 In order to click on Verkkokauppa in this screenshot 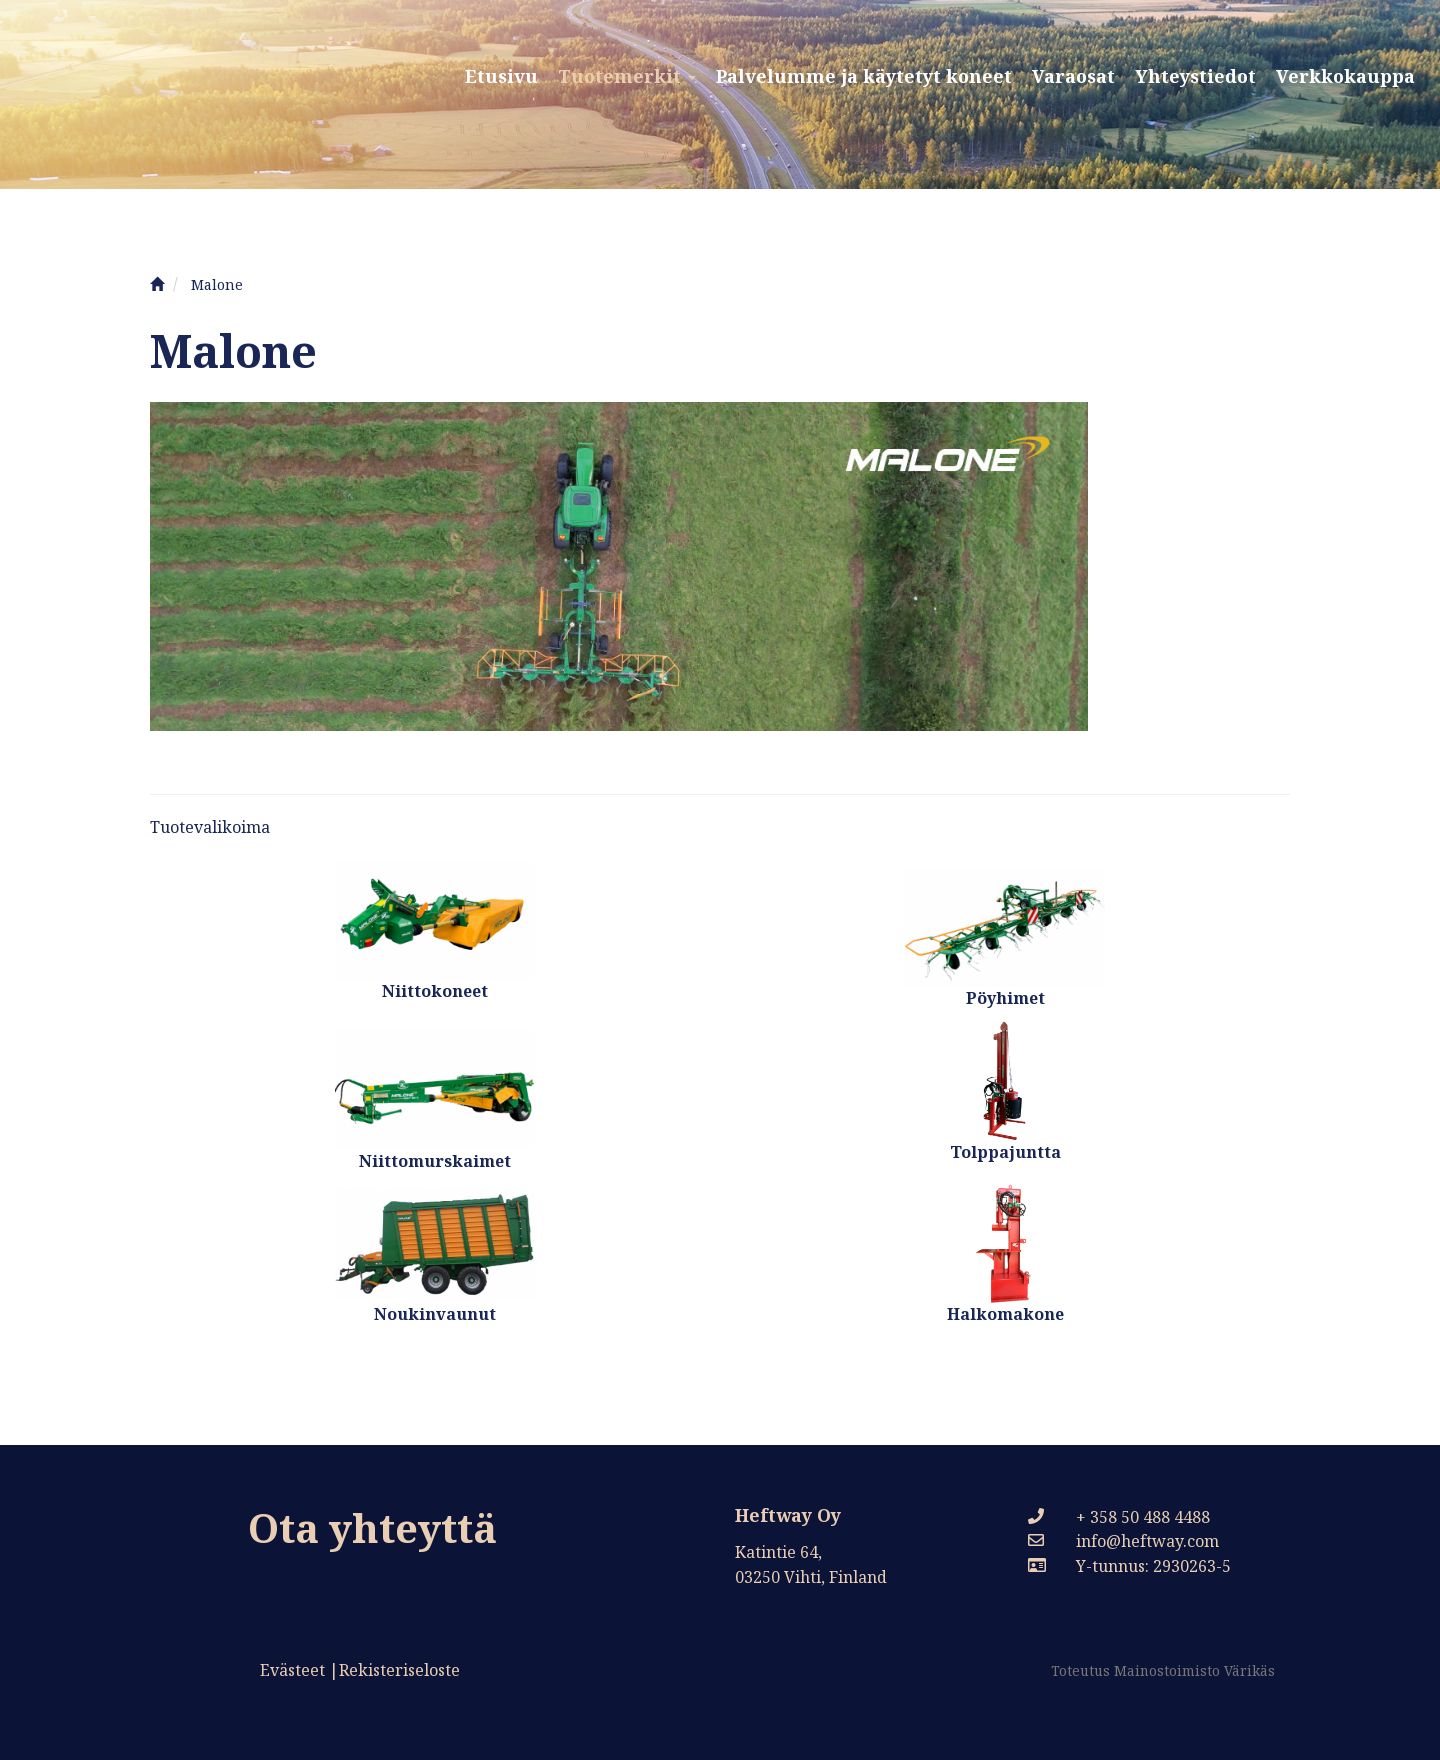, I will do `click(1345, 76)`.